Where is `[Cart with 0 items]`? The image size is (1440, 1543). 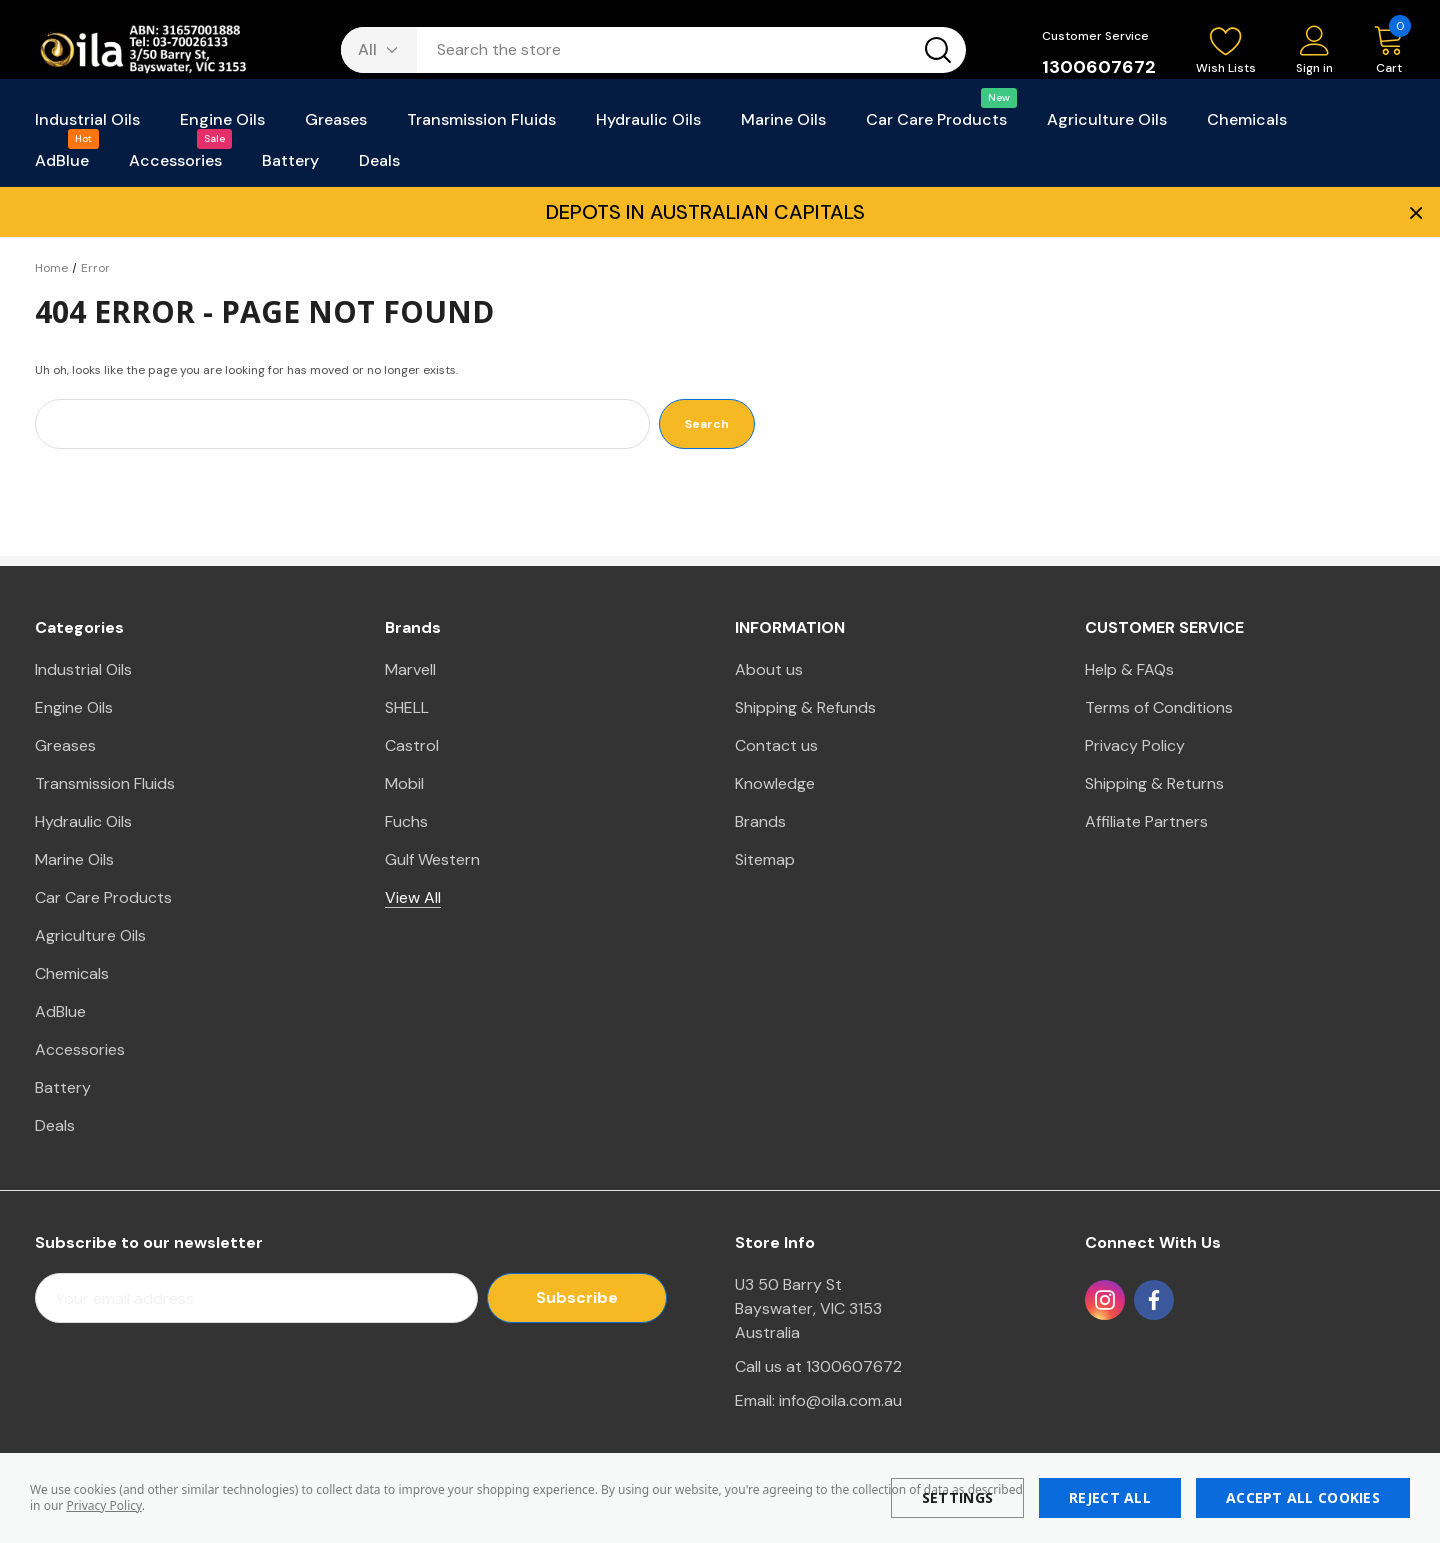 [Cart with 0 items] is located at coordinates (1379, 51).